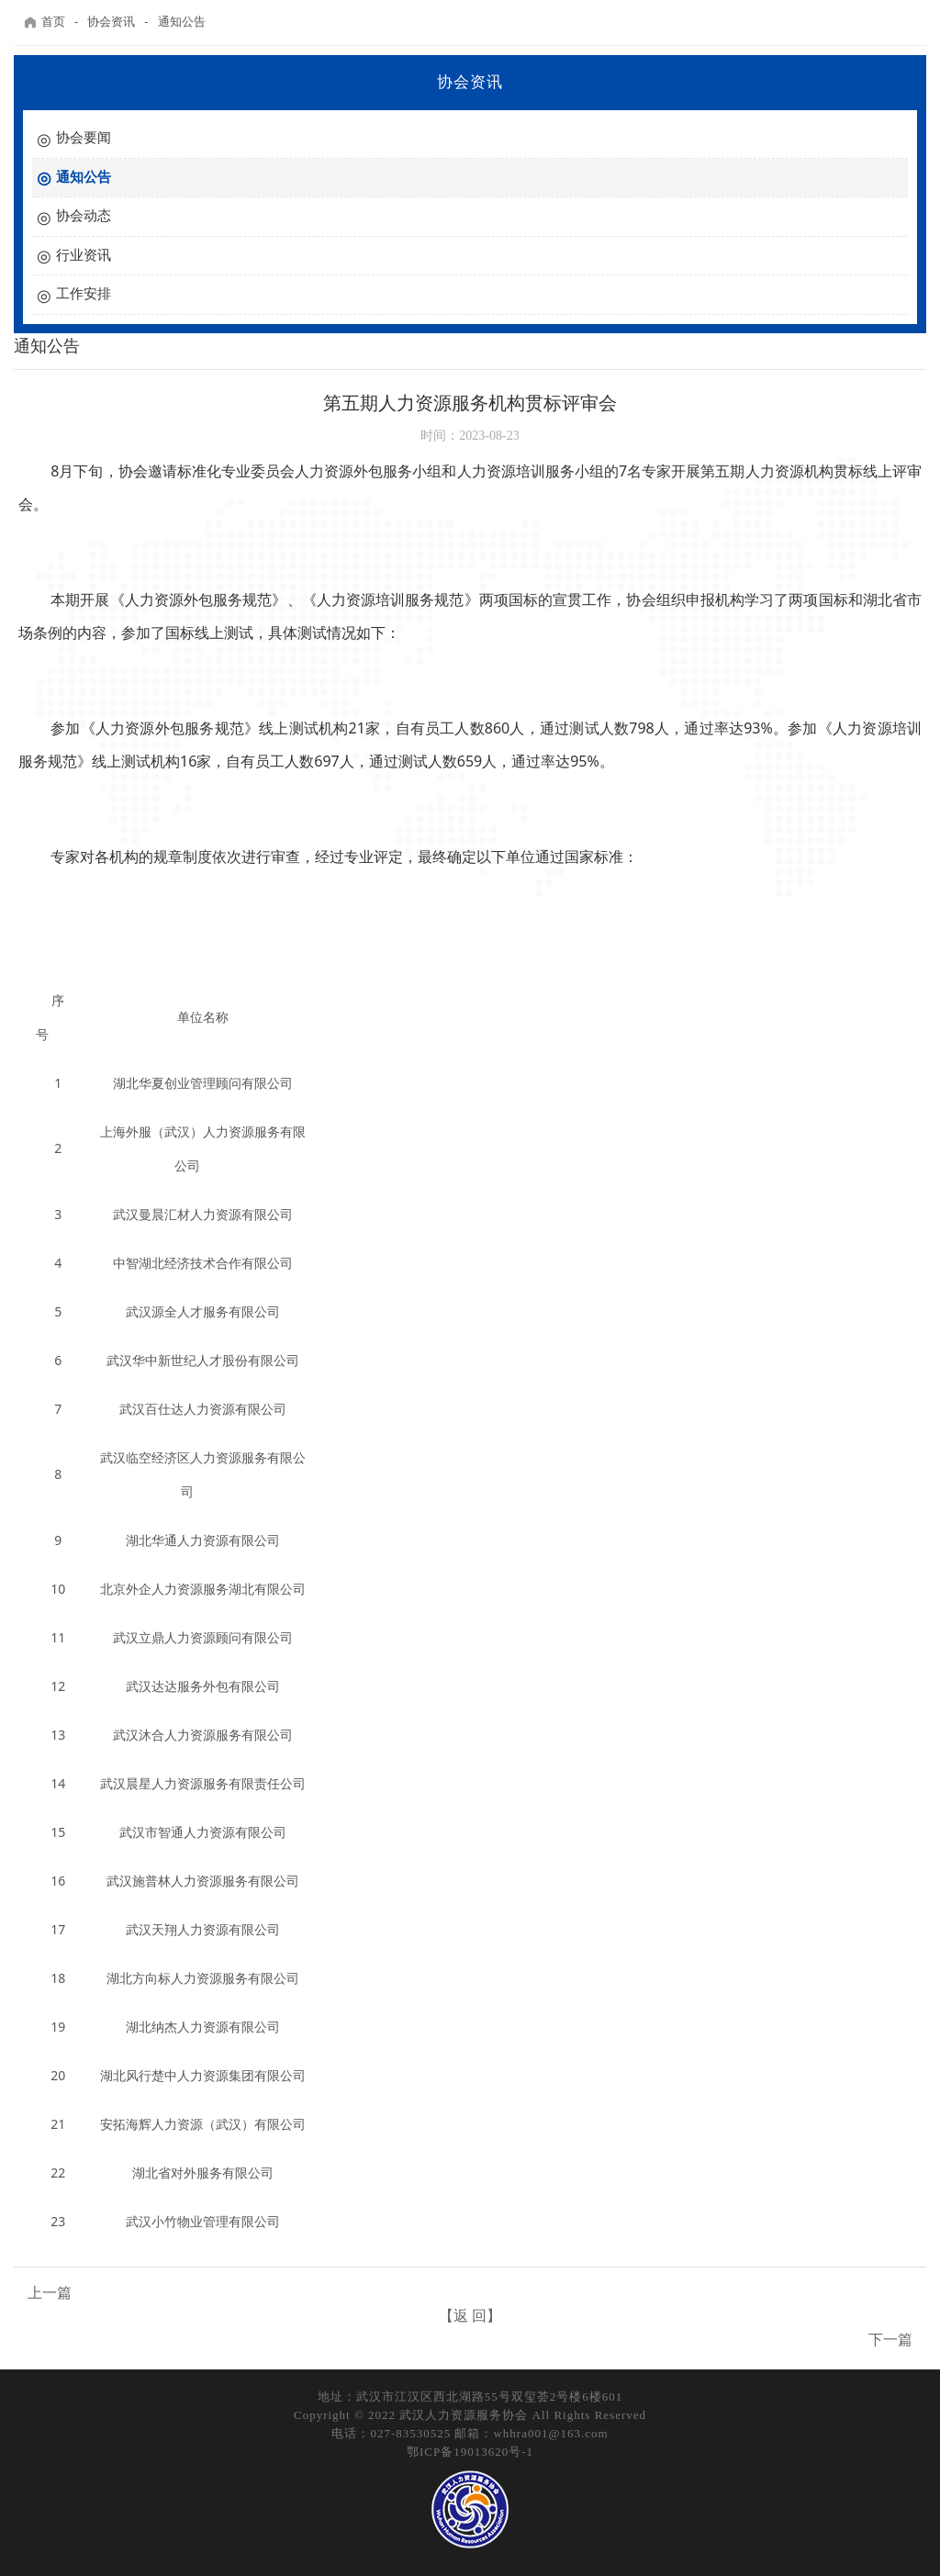  I want to click on 协会动态, so click(83, 215).